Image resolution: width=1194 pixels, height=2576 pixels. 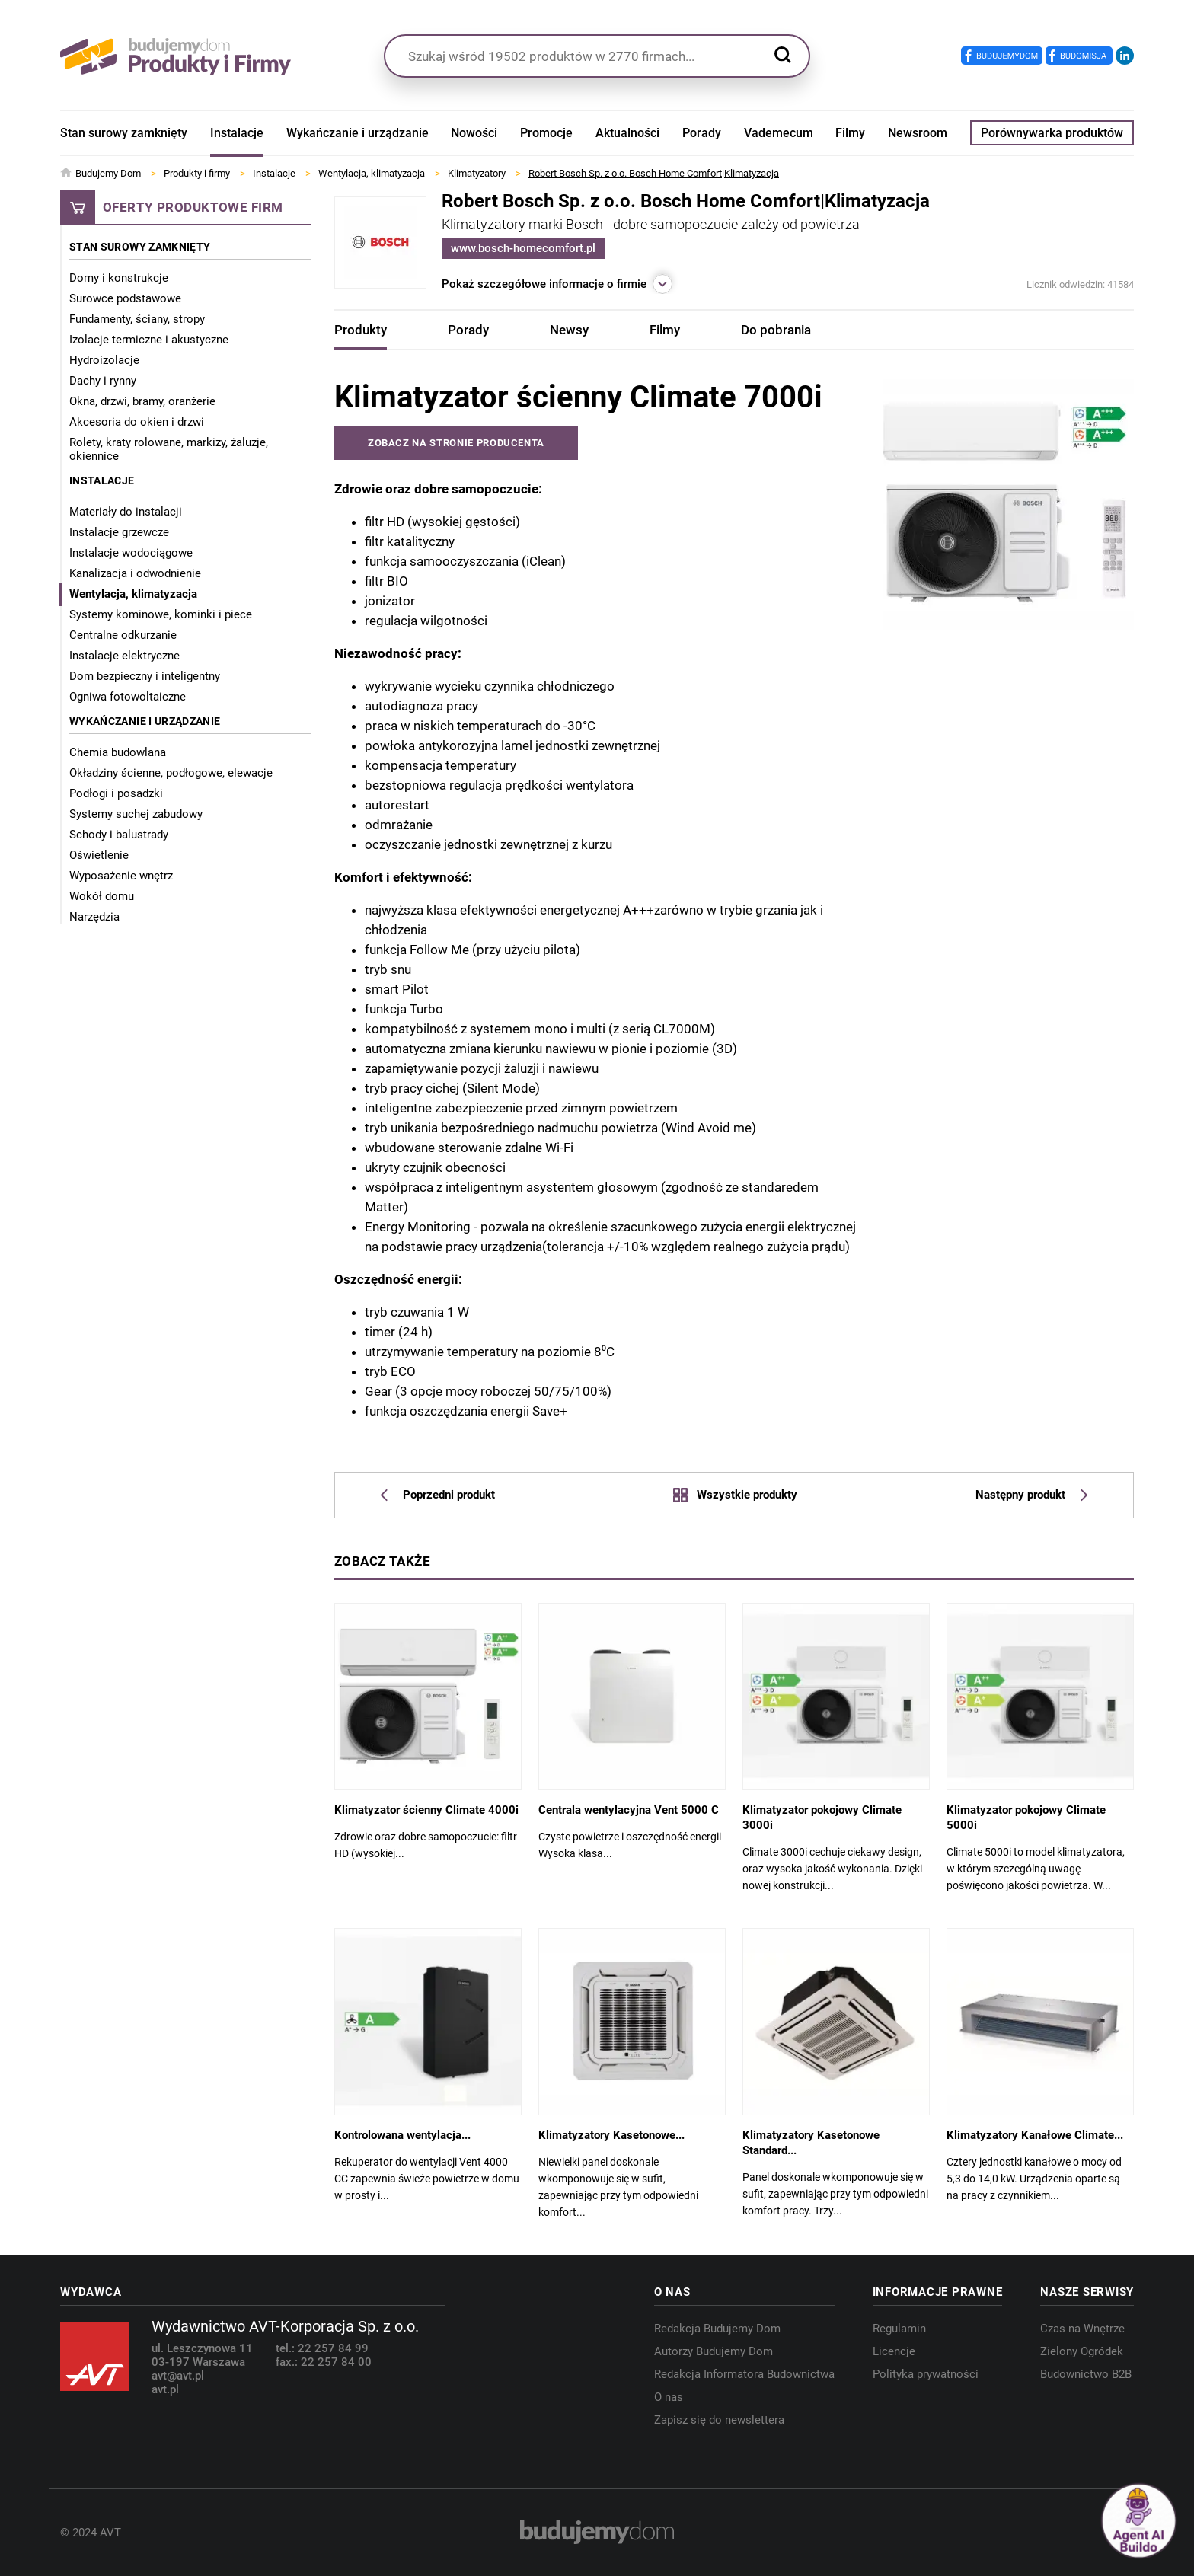 I want to click on Wykańczanie i urządzanie, so click(x=357, y=133).